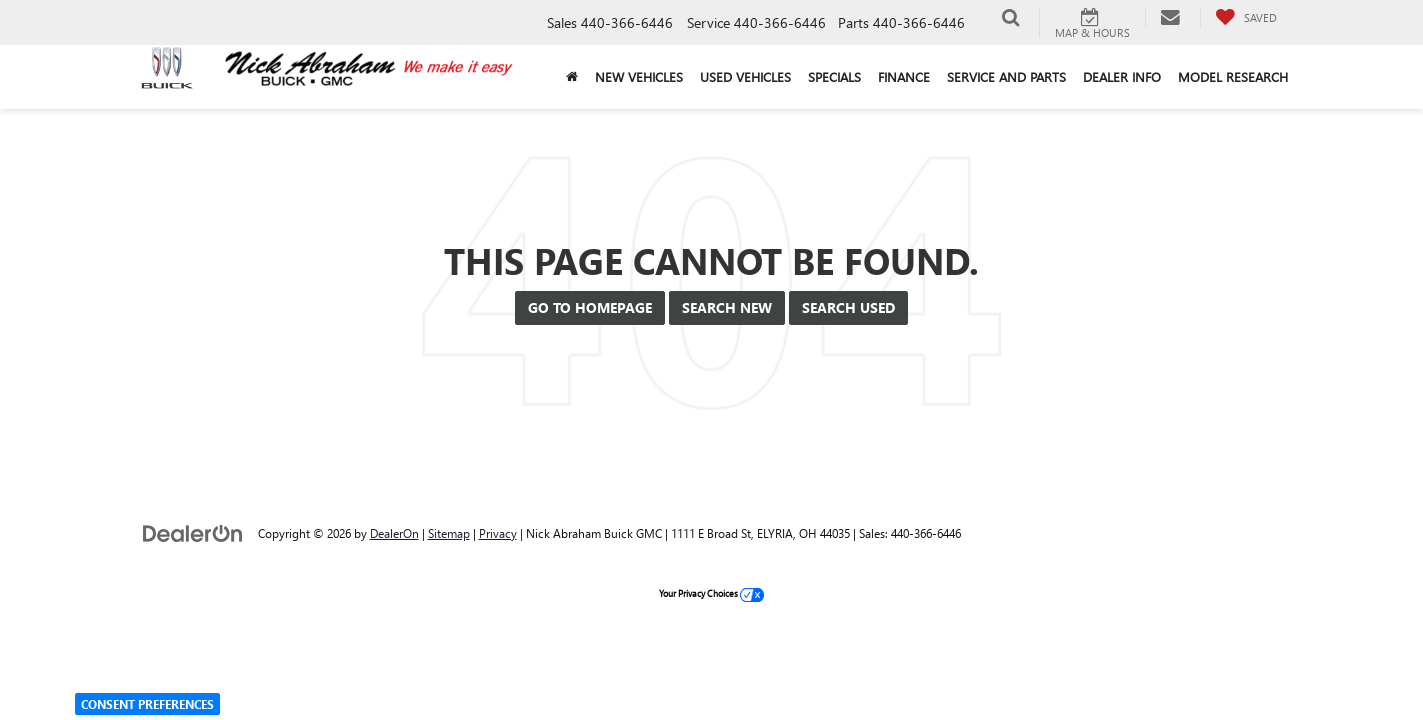  I want to click on Used Vehicles [button], so click(745, 76).